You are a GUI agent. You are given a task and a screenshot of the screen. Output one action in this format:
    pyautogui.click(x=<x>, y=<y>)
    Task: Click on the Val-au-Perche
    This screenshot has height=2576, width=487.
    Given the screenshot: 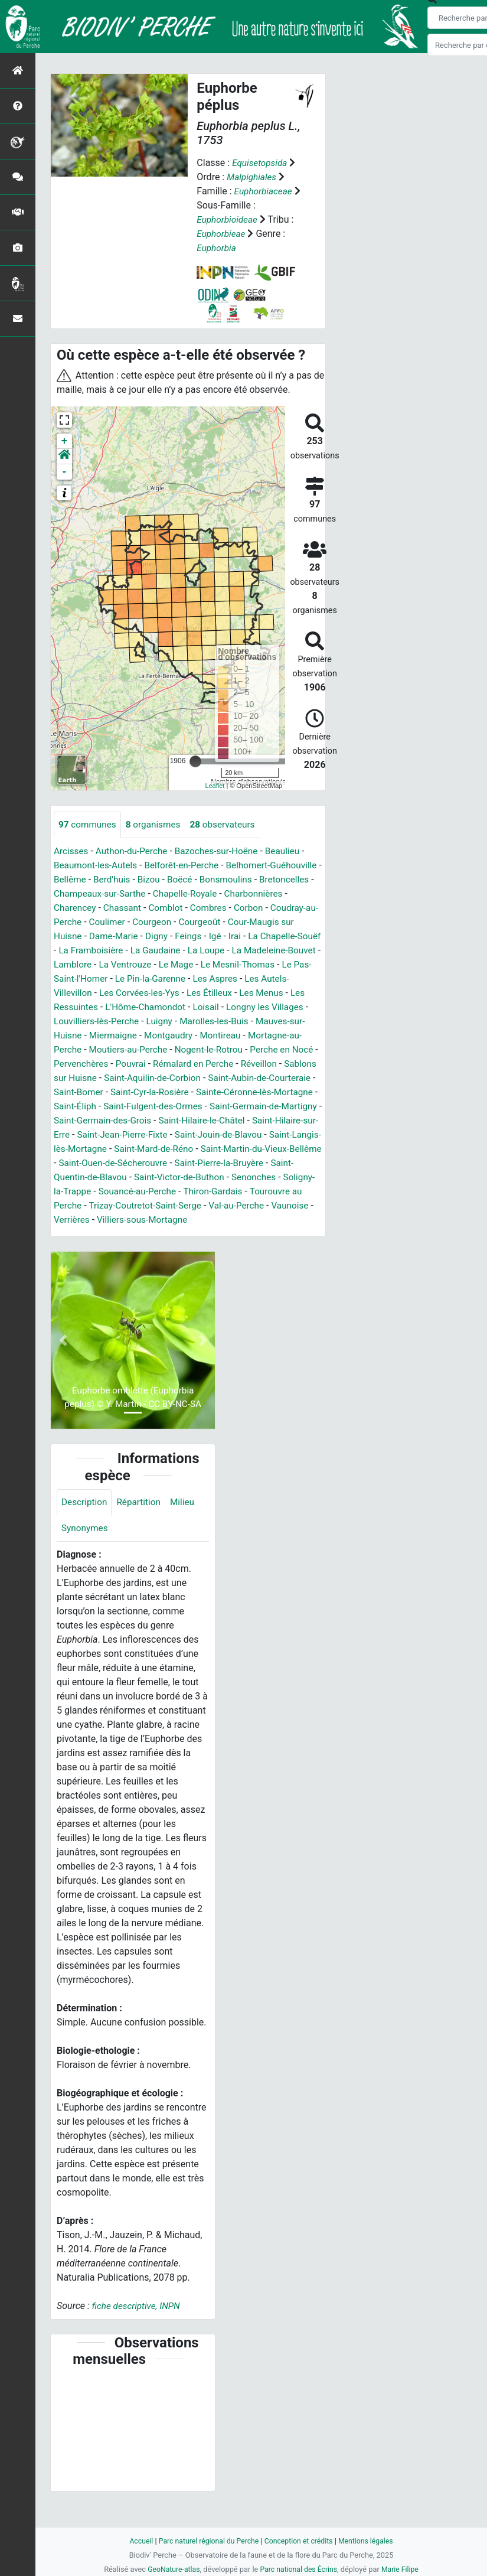 What is the action you would take?
    pyautogui.click(x=114, y=1234)
    